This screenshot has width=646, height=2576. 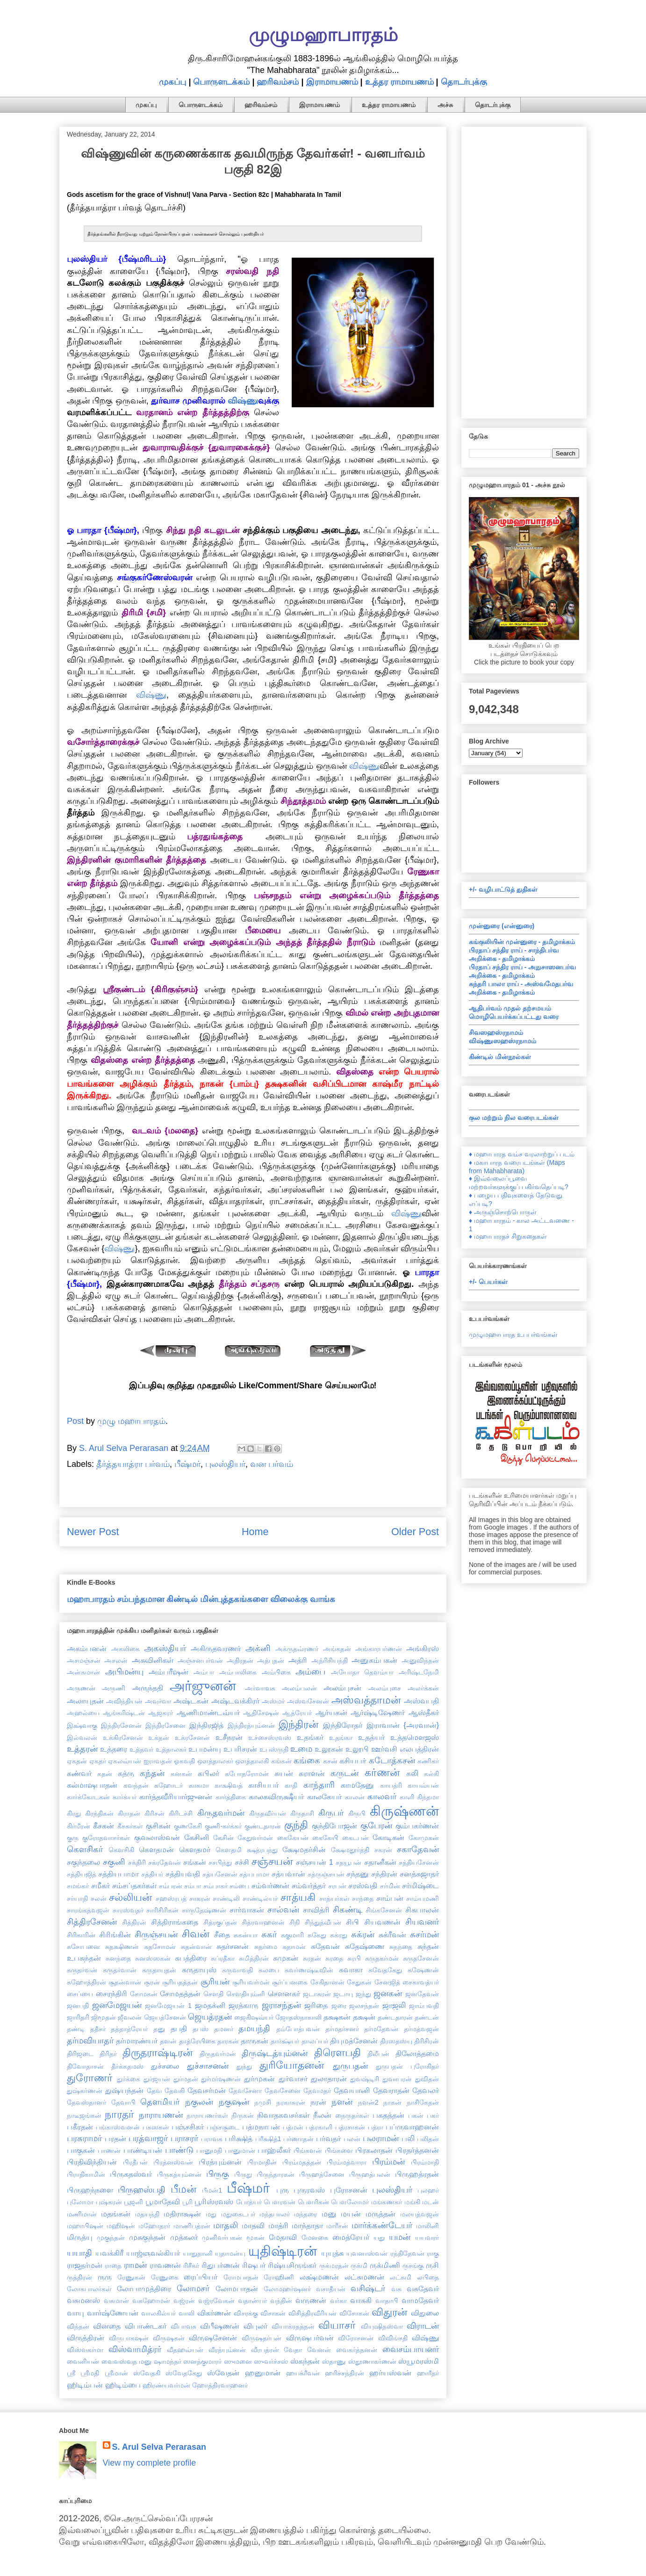 I want to click on போத்யர், so click(x=249, y=2202).